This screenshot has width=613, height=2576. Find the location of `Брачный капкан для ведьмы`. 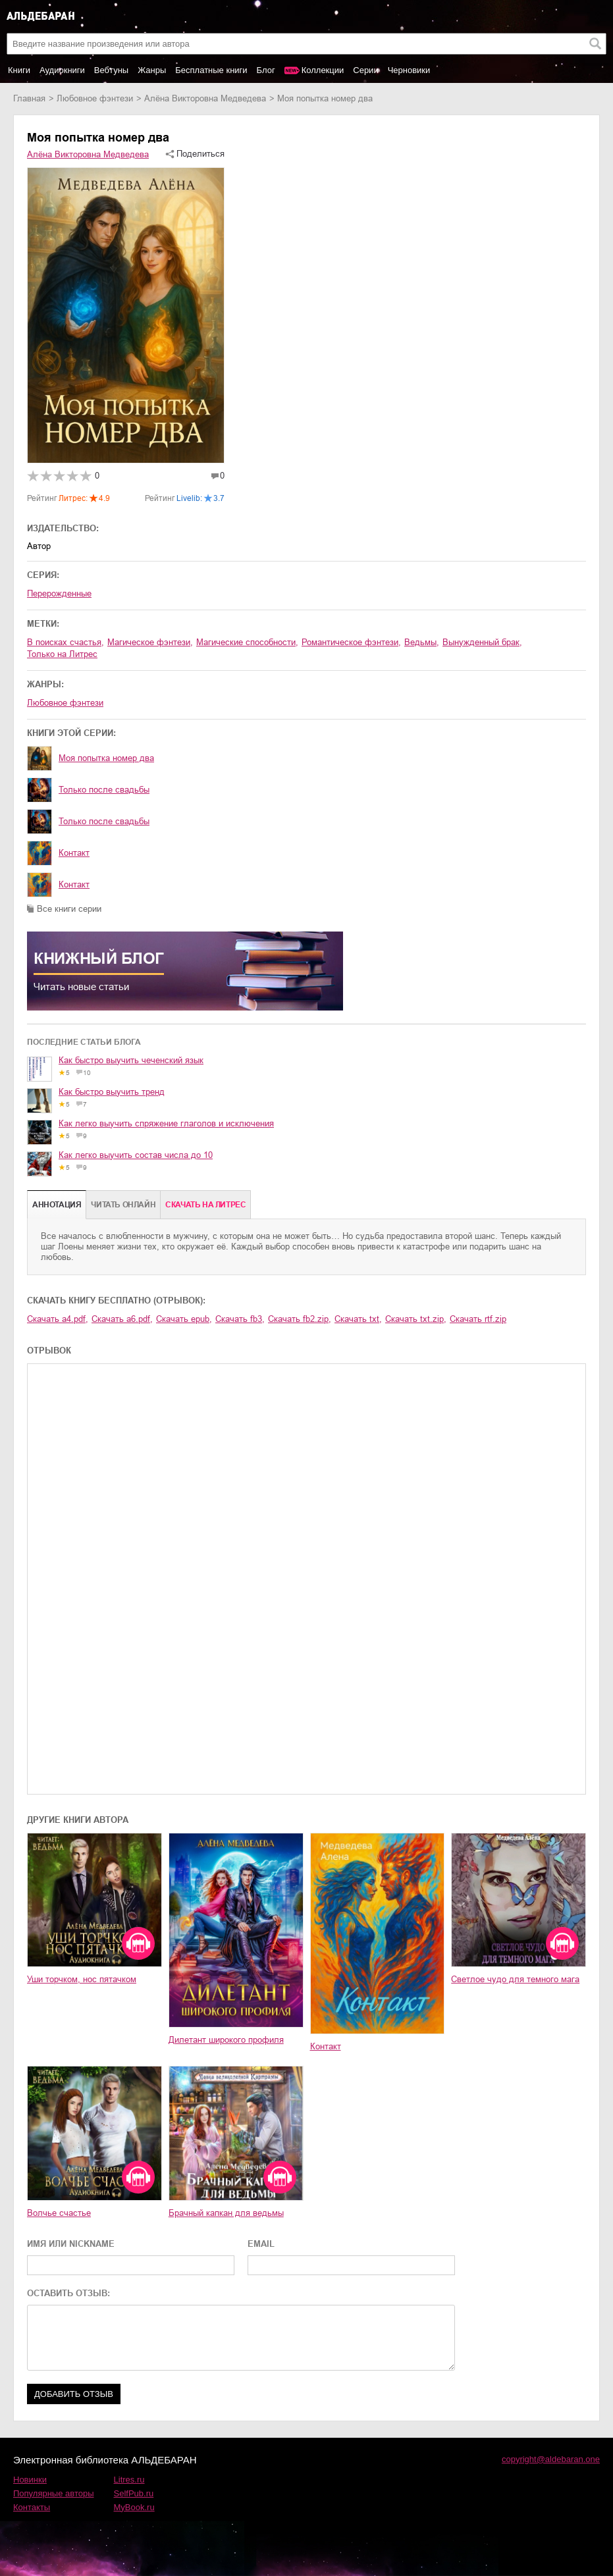

Брачный капкан для ведьмы is located at coordinates (226, 2213).